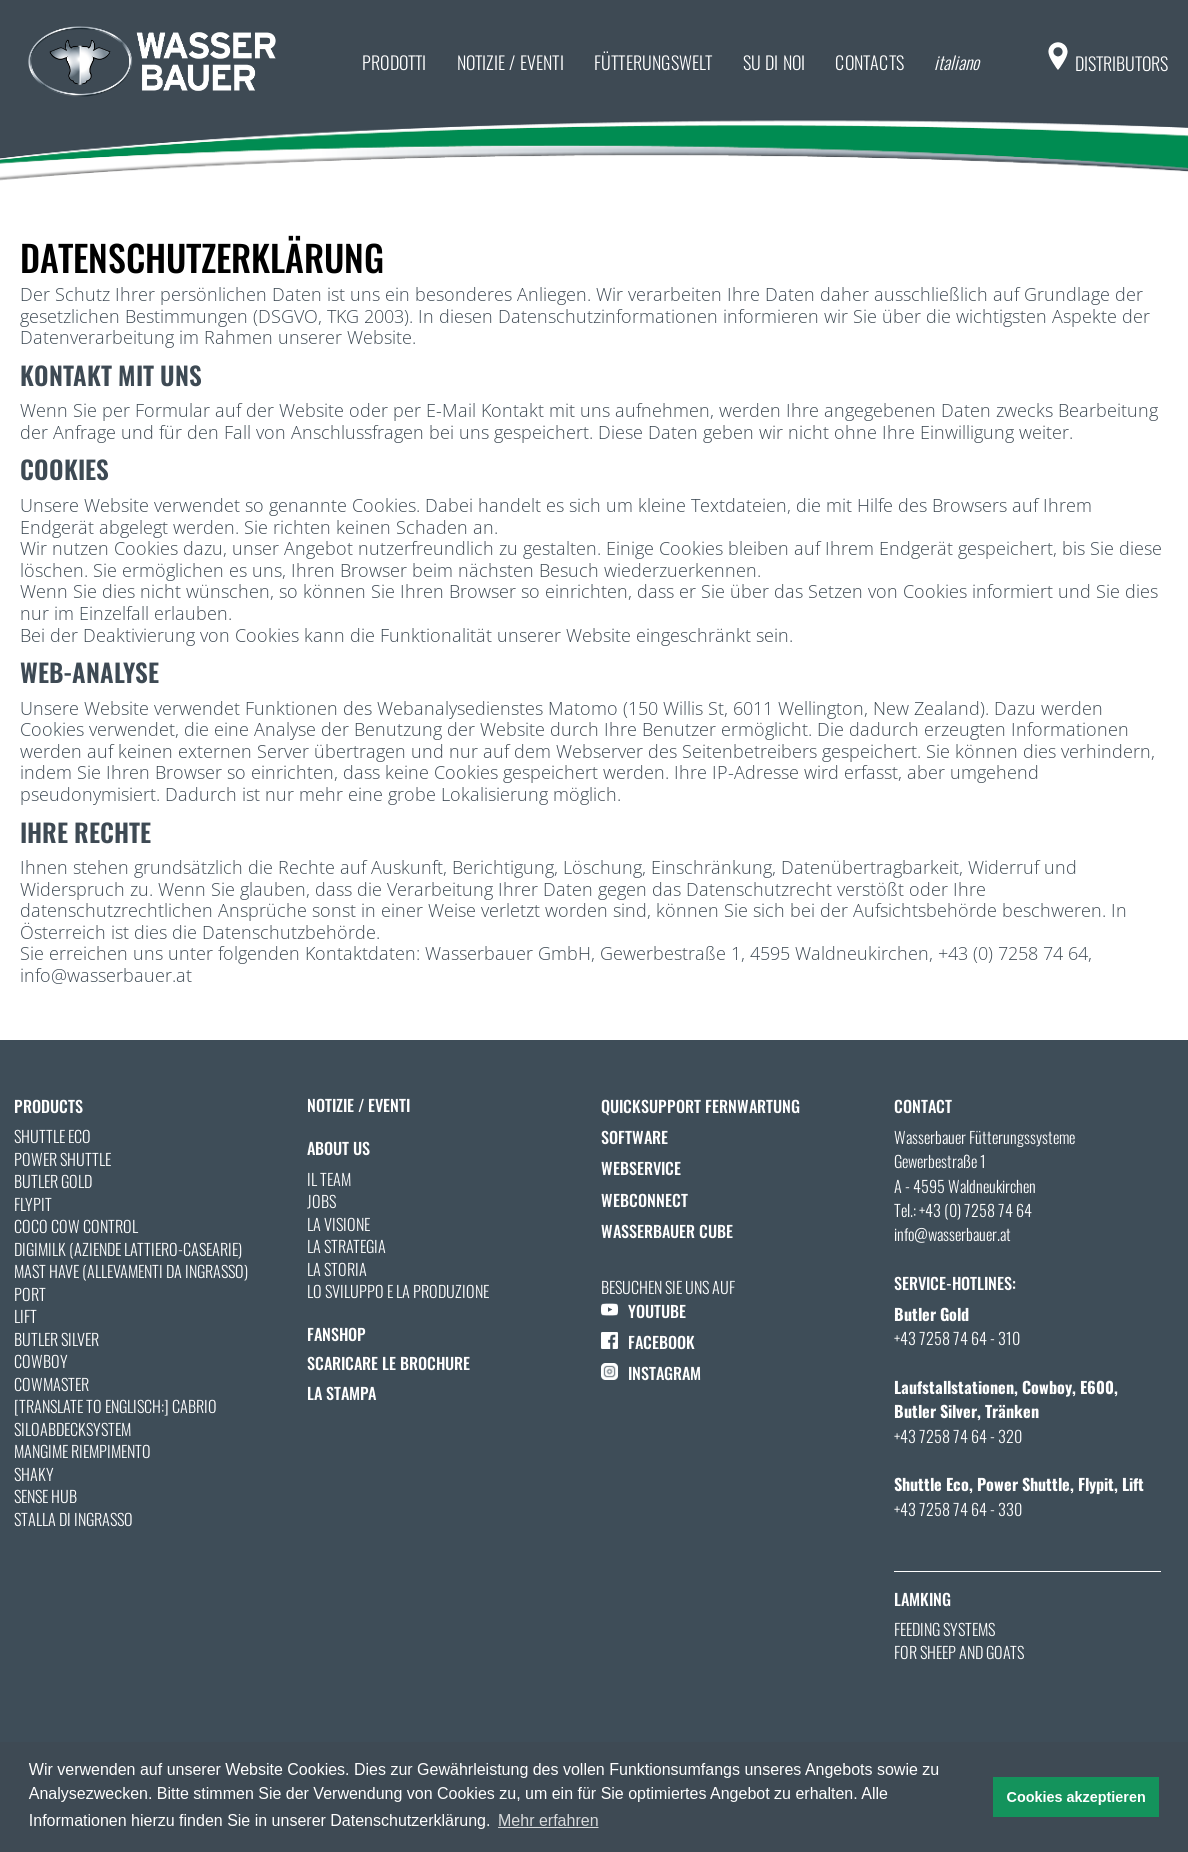 This screenshot has height=1852, width=1188. I want to click on Digimilk (Aziende lattiero-casearie), so click(128, 1249).